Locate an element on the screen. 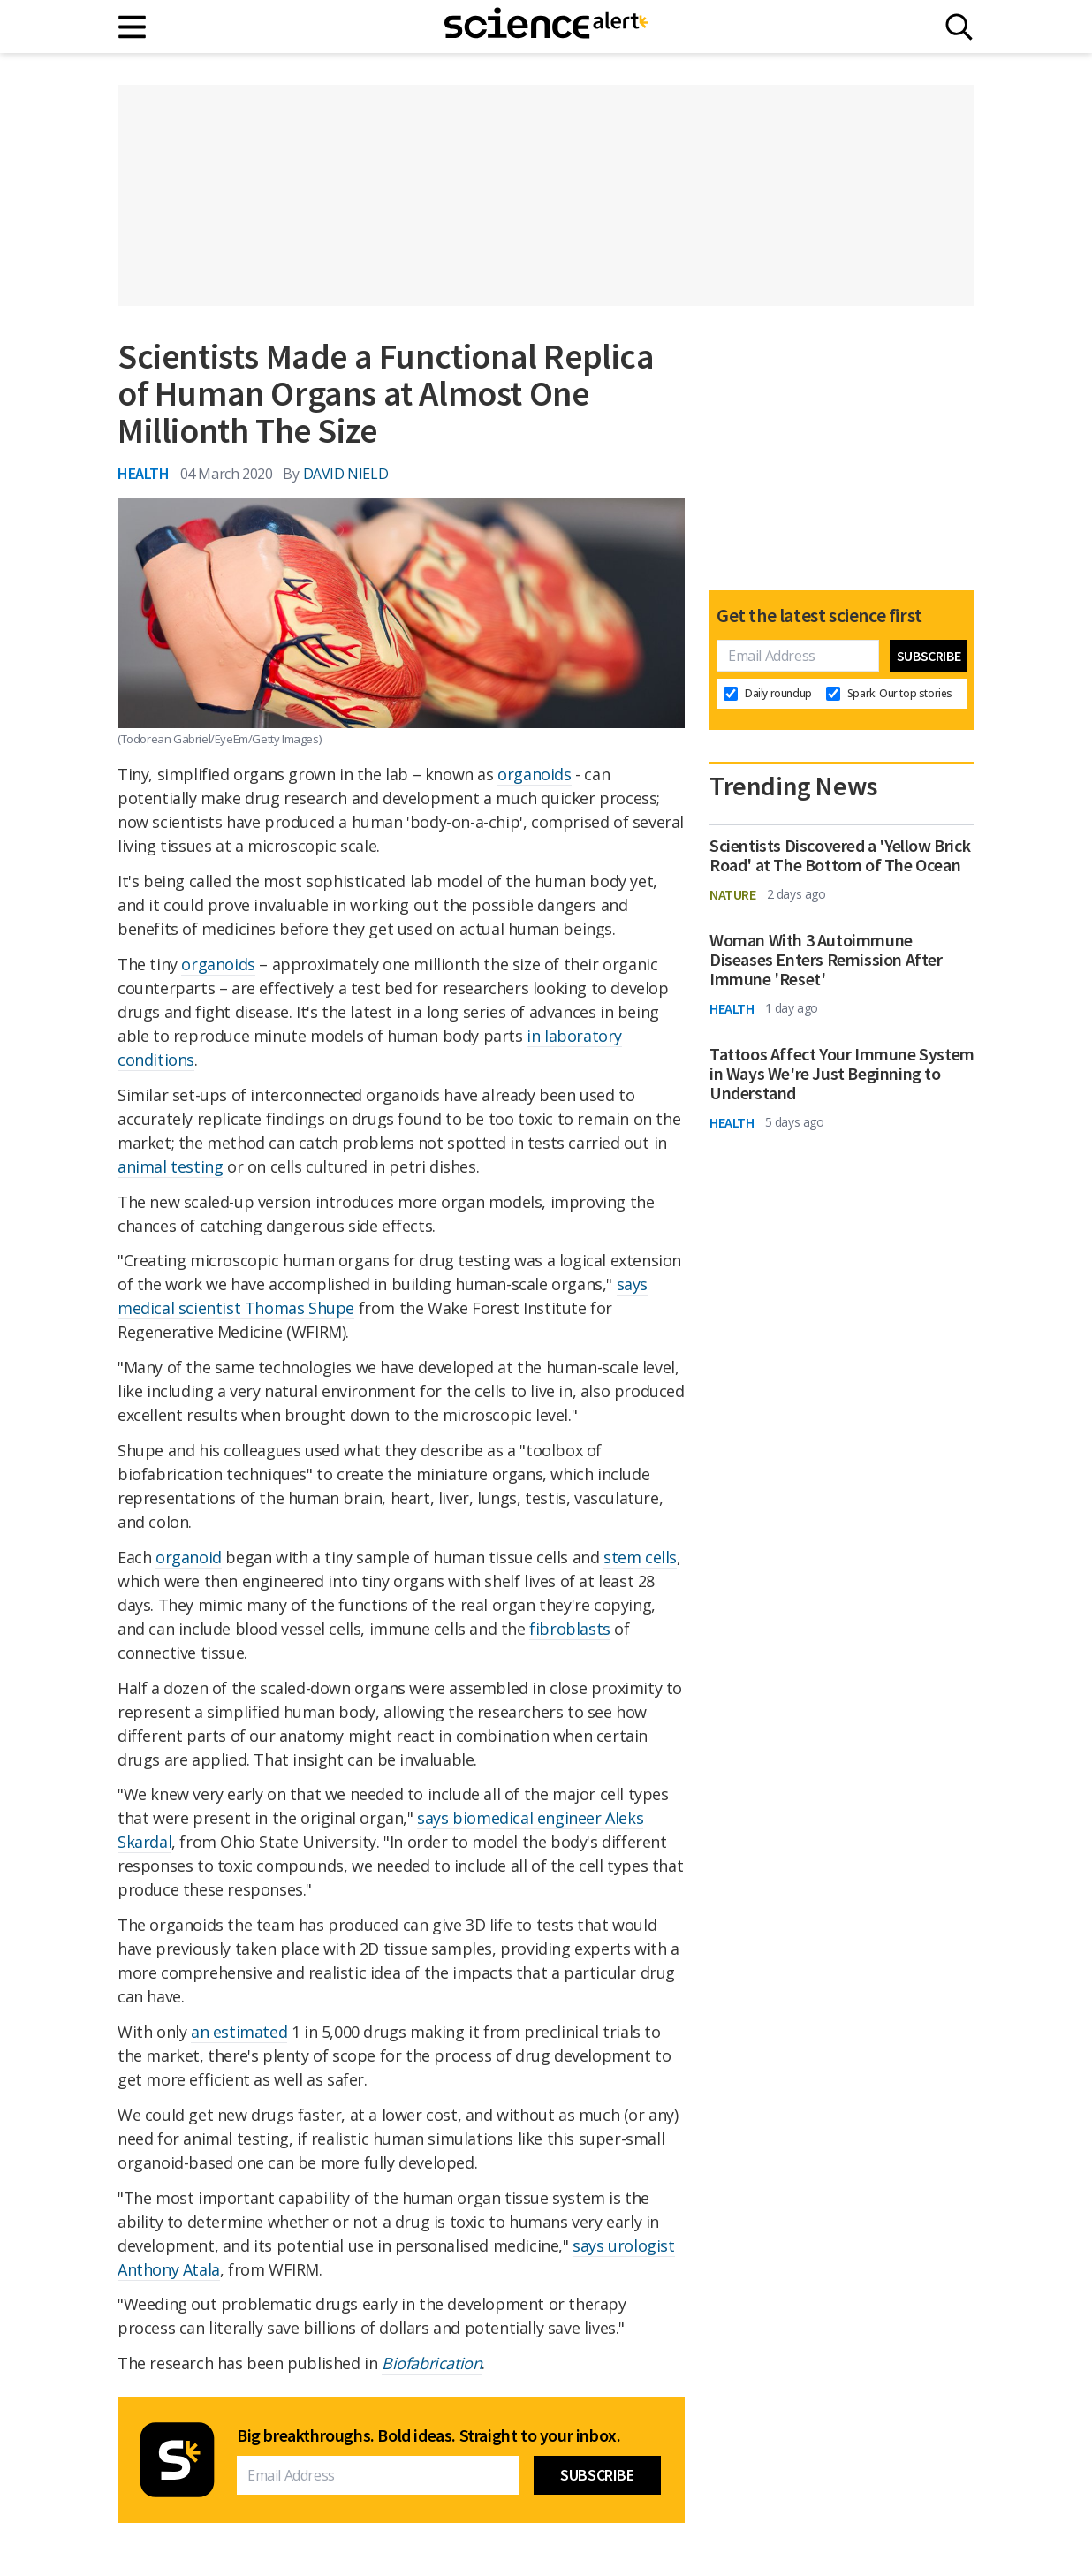 The height and width of the screenshot is (2576, 1092). [ScienceAlert homepage] is located at coordinates (546, 26).